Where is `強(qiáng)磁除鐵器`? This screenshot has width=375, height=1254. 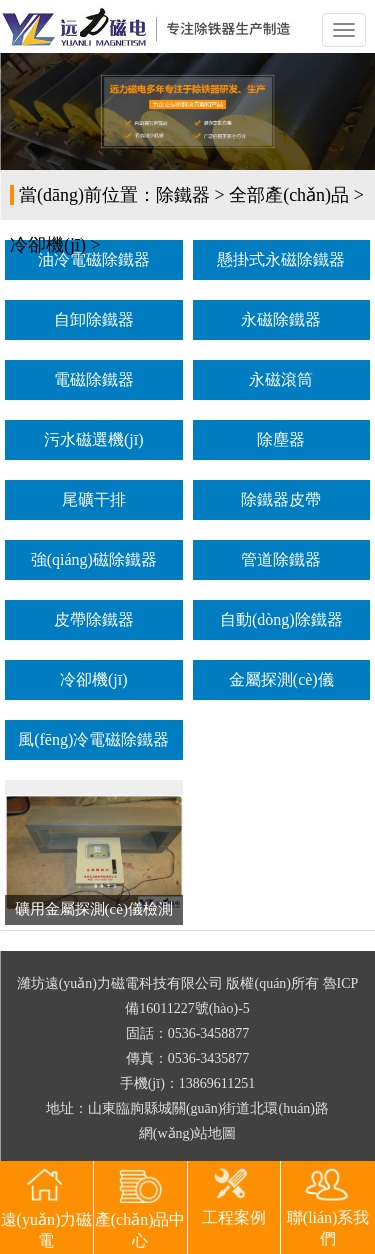
強(qiáng)磁除鐵器 is located at coordinates (94, 559).